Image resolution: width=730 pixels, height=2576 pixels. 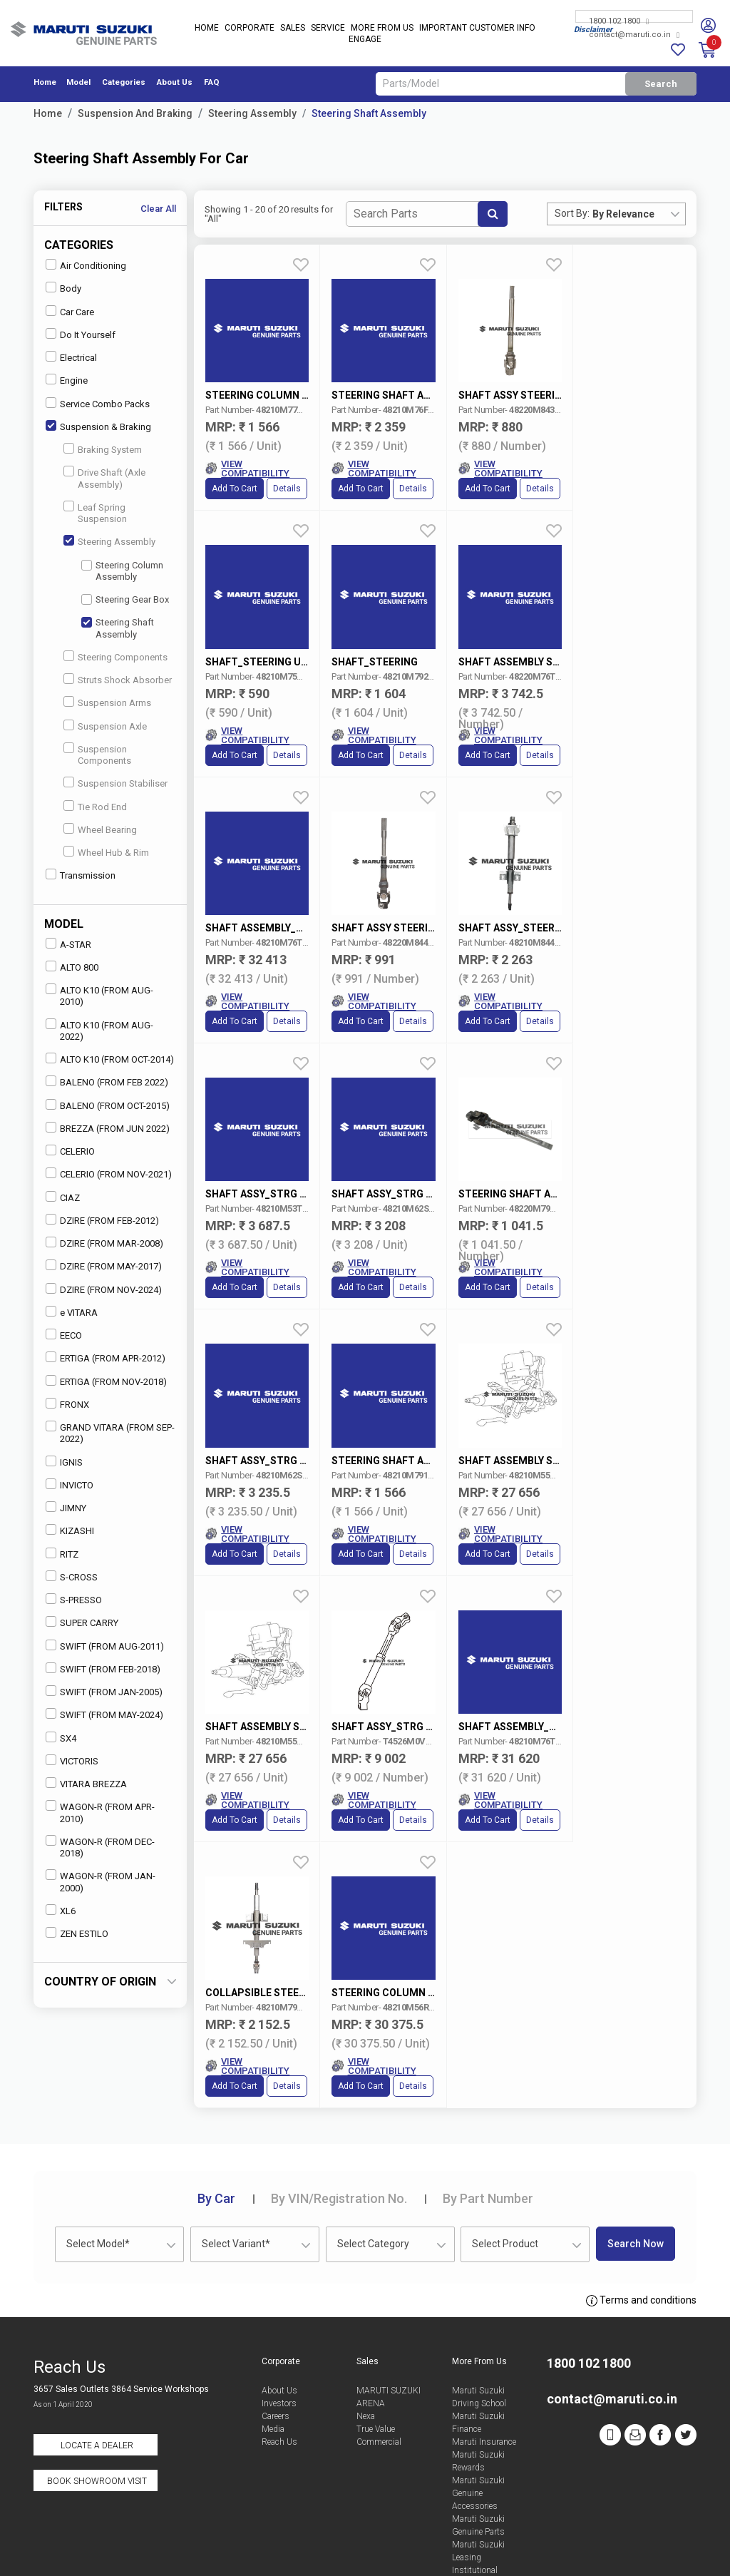 I want to click on About Us, so click(x=174, y=82).